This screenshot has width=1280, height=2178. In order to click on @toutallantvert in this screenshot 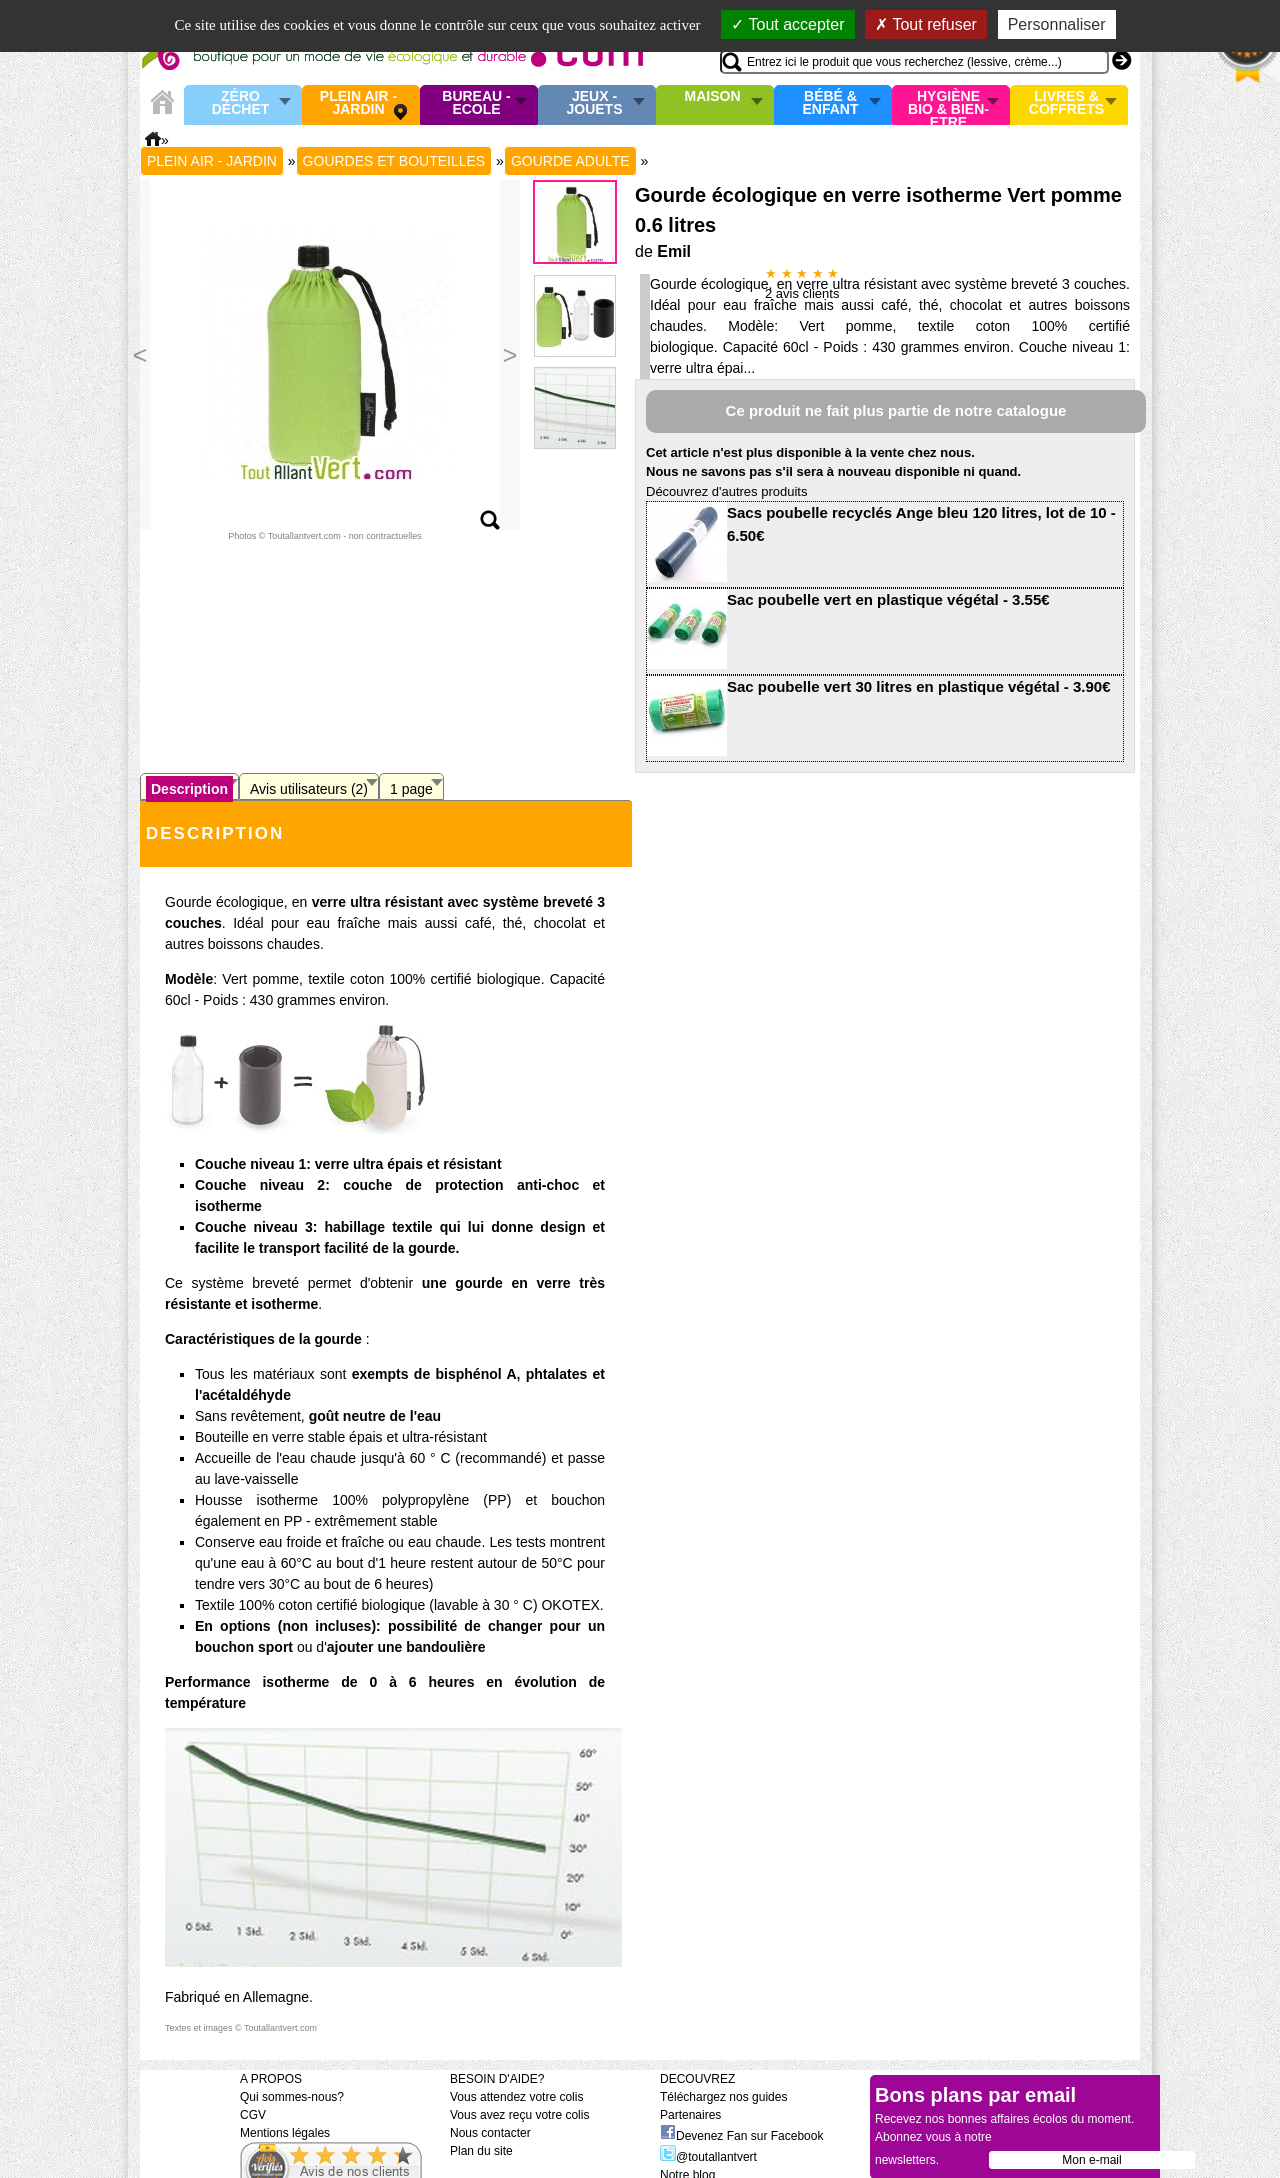, I will do `click(708, 2157)`.